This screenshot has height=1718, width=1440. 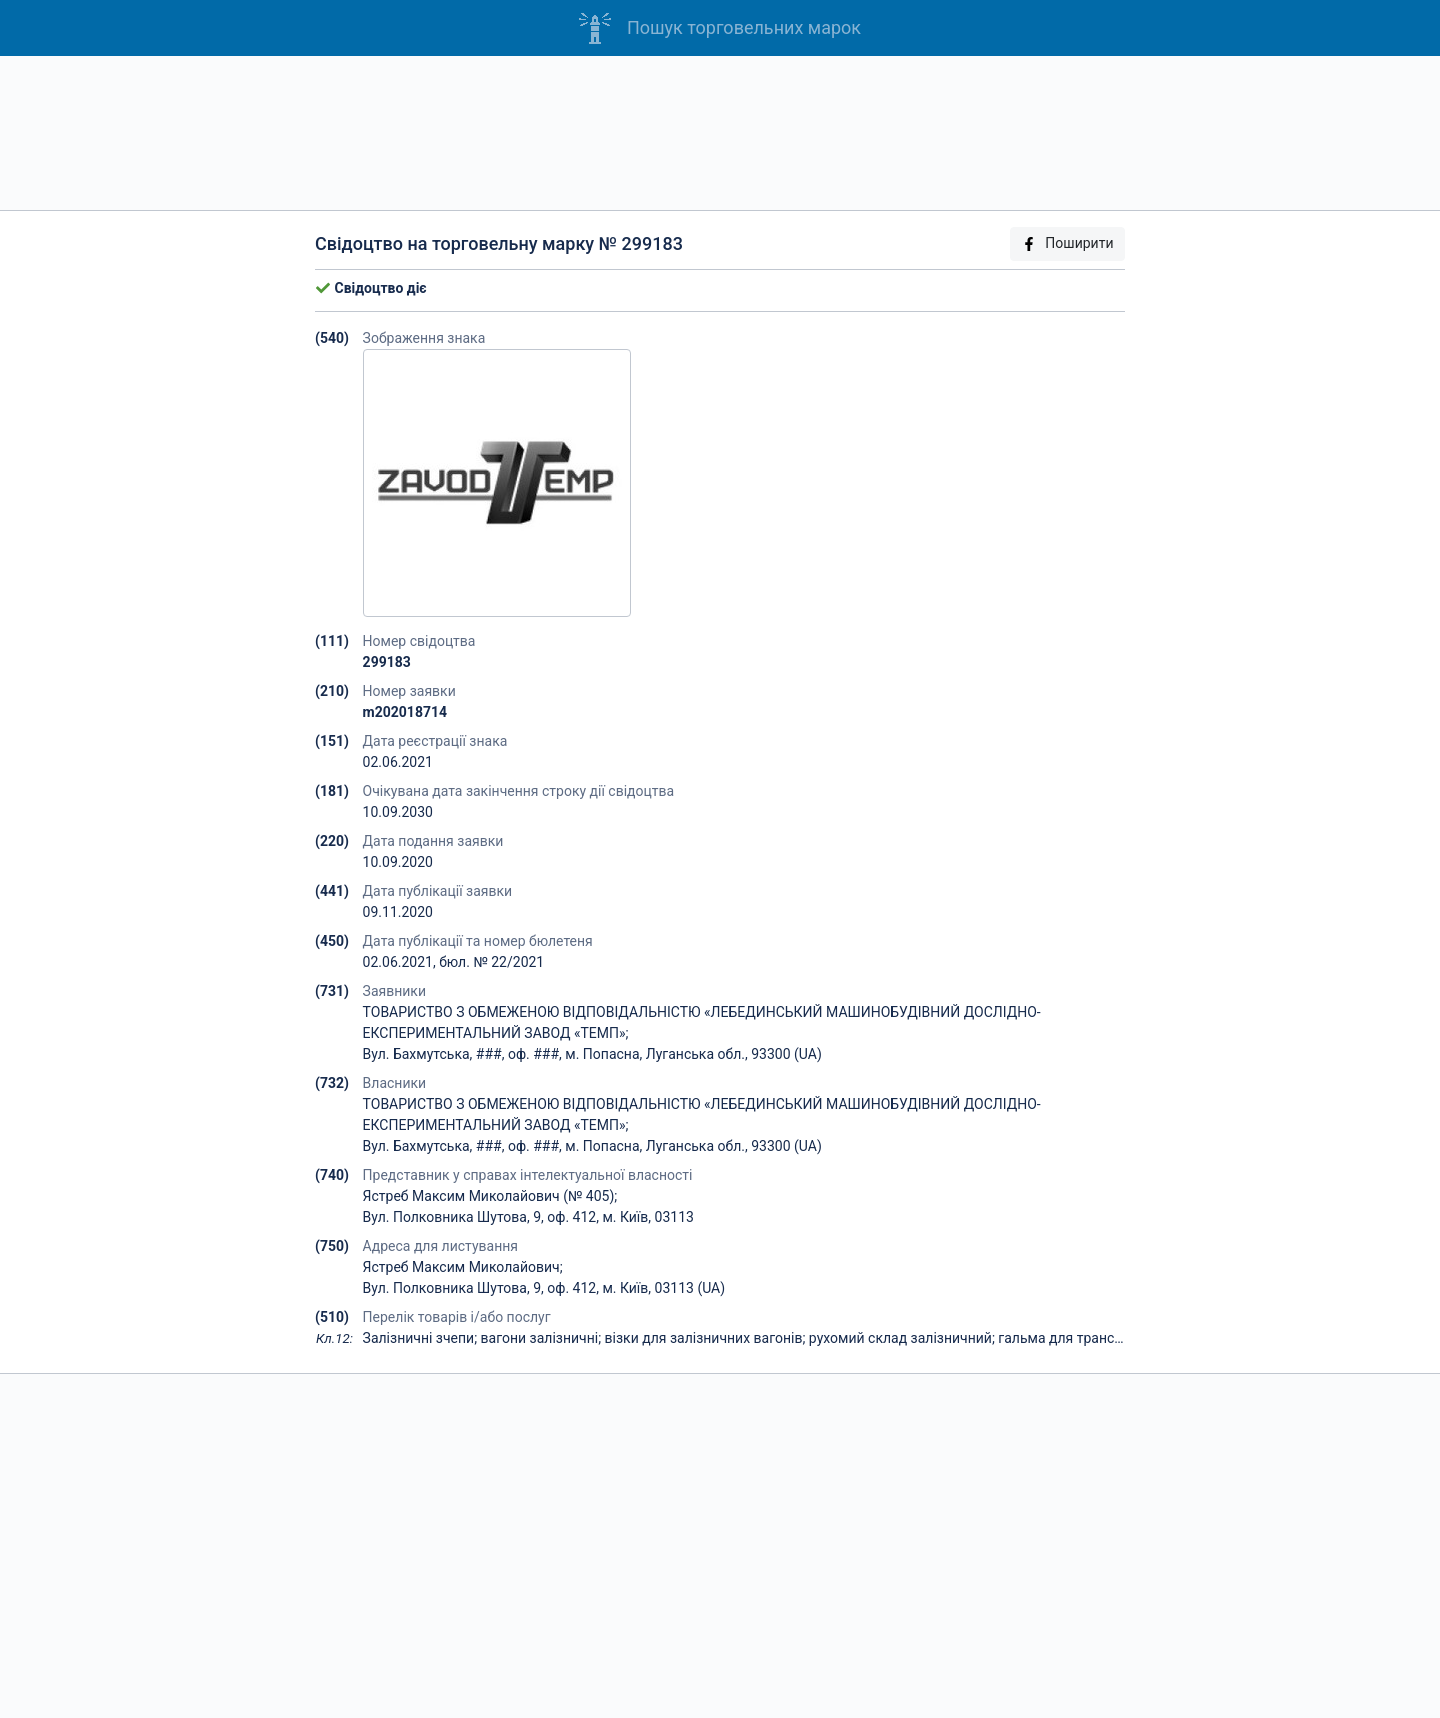 I want to click on [Advertisement], so click(x=720, y=133).